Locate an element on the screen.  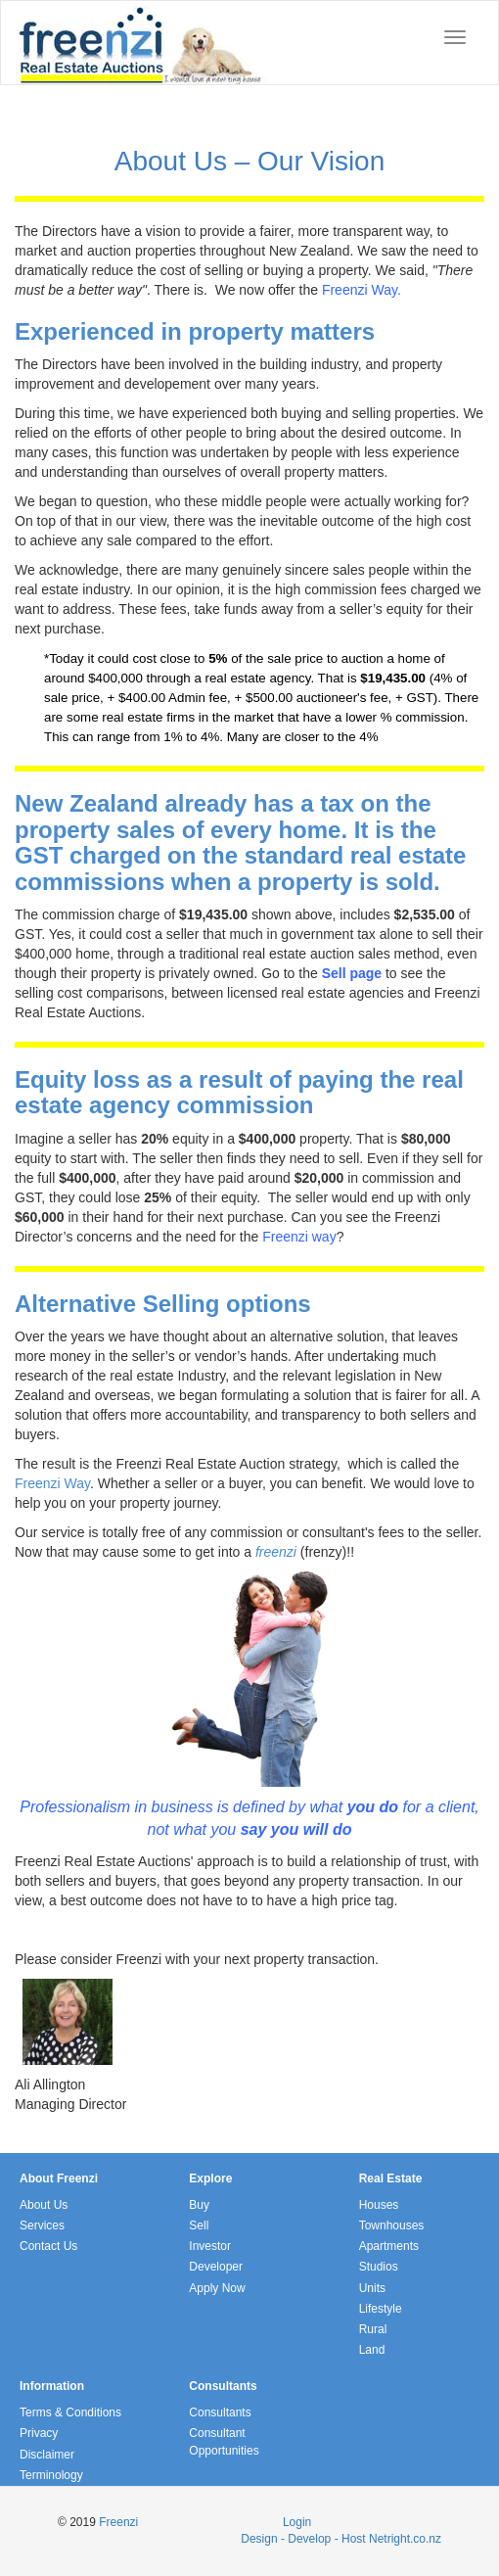
About Us is located at coordinates (44, 2205).